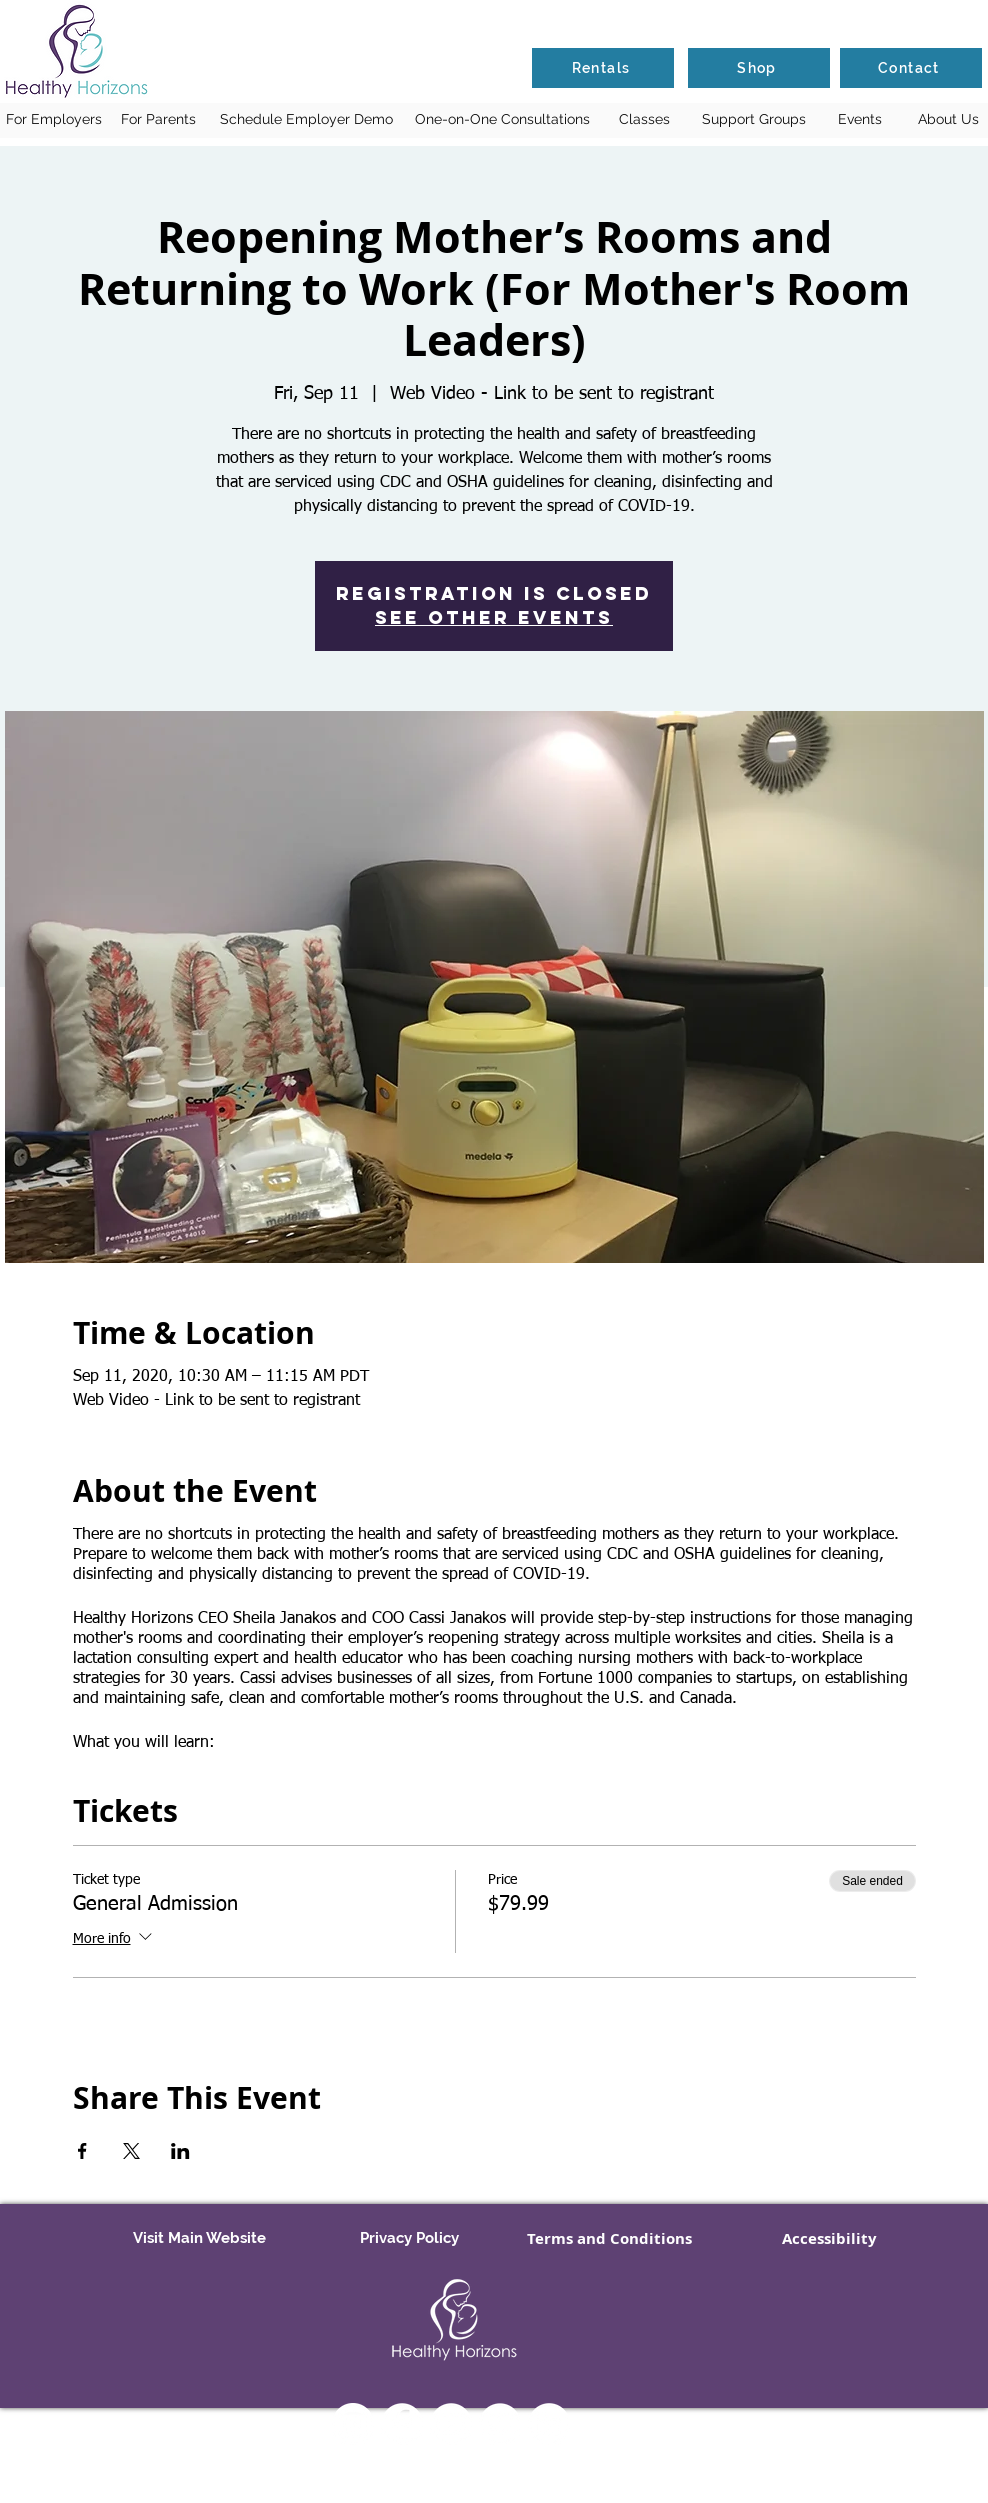 This screenshot has height=2503, width=988. Describe the element at coordinates (494, 617) in the screenshot. I see `See other events` at that location.